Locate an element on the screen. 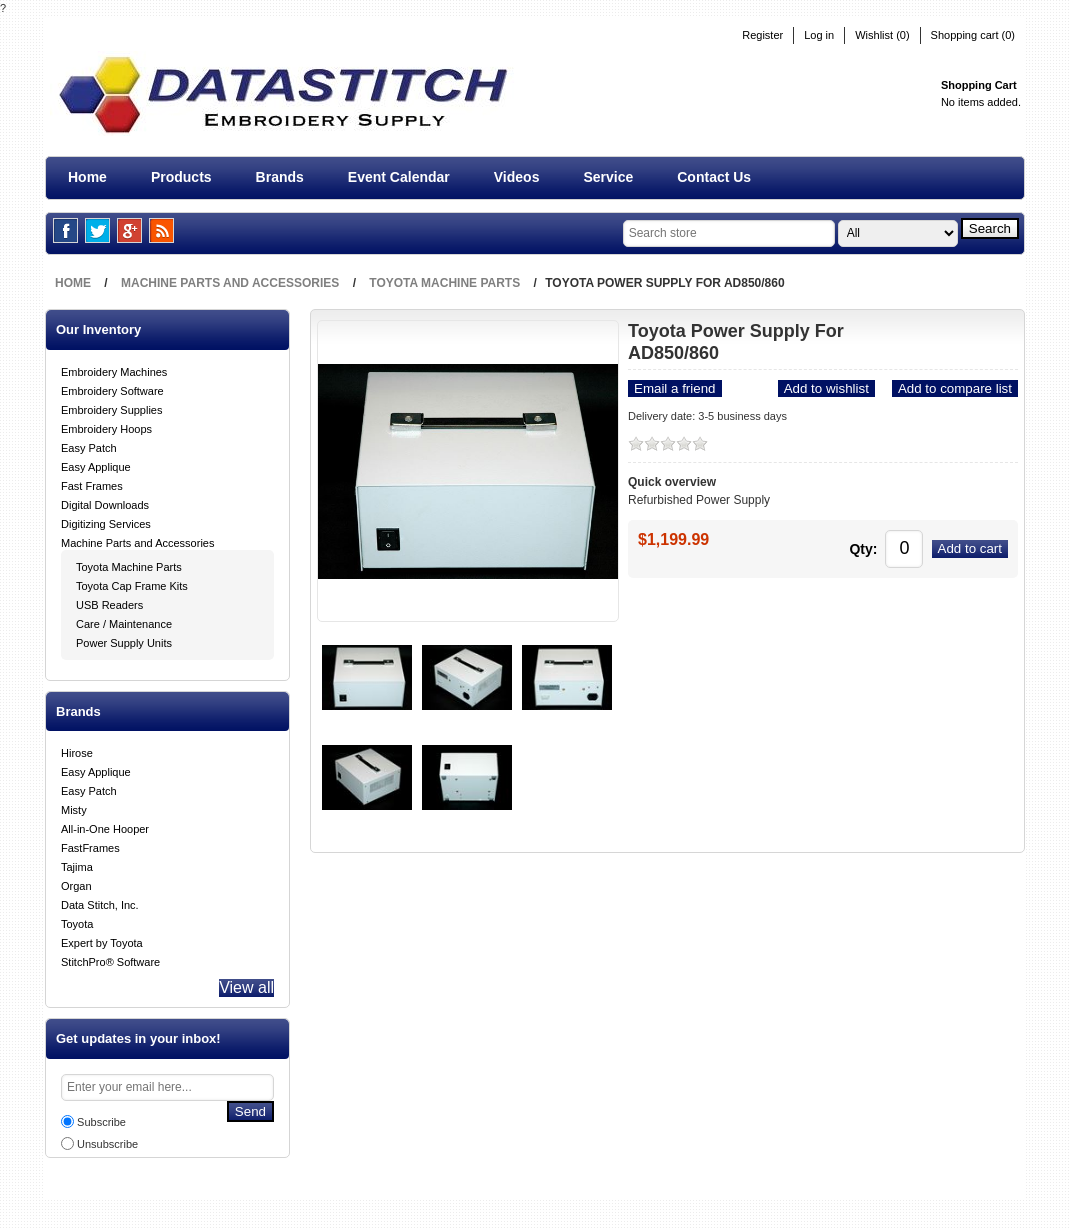 The width and height of the screenshot is (1070, 1228). Tajima is located at coordinates (77, 863).